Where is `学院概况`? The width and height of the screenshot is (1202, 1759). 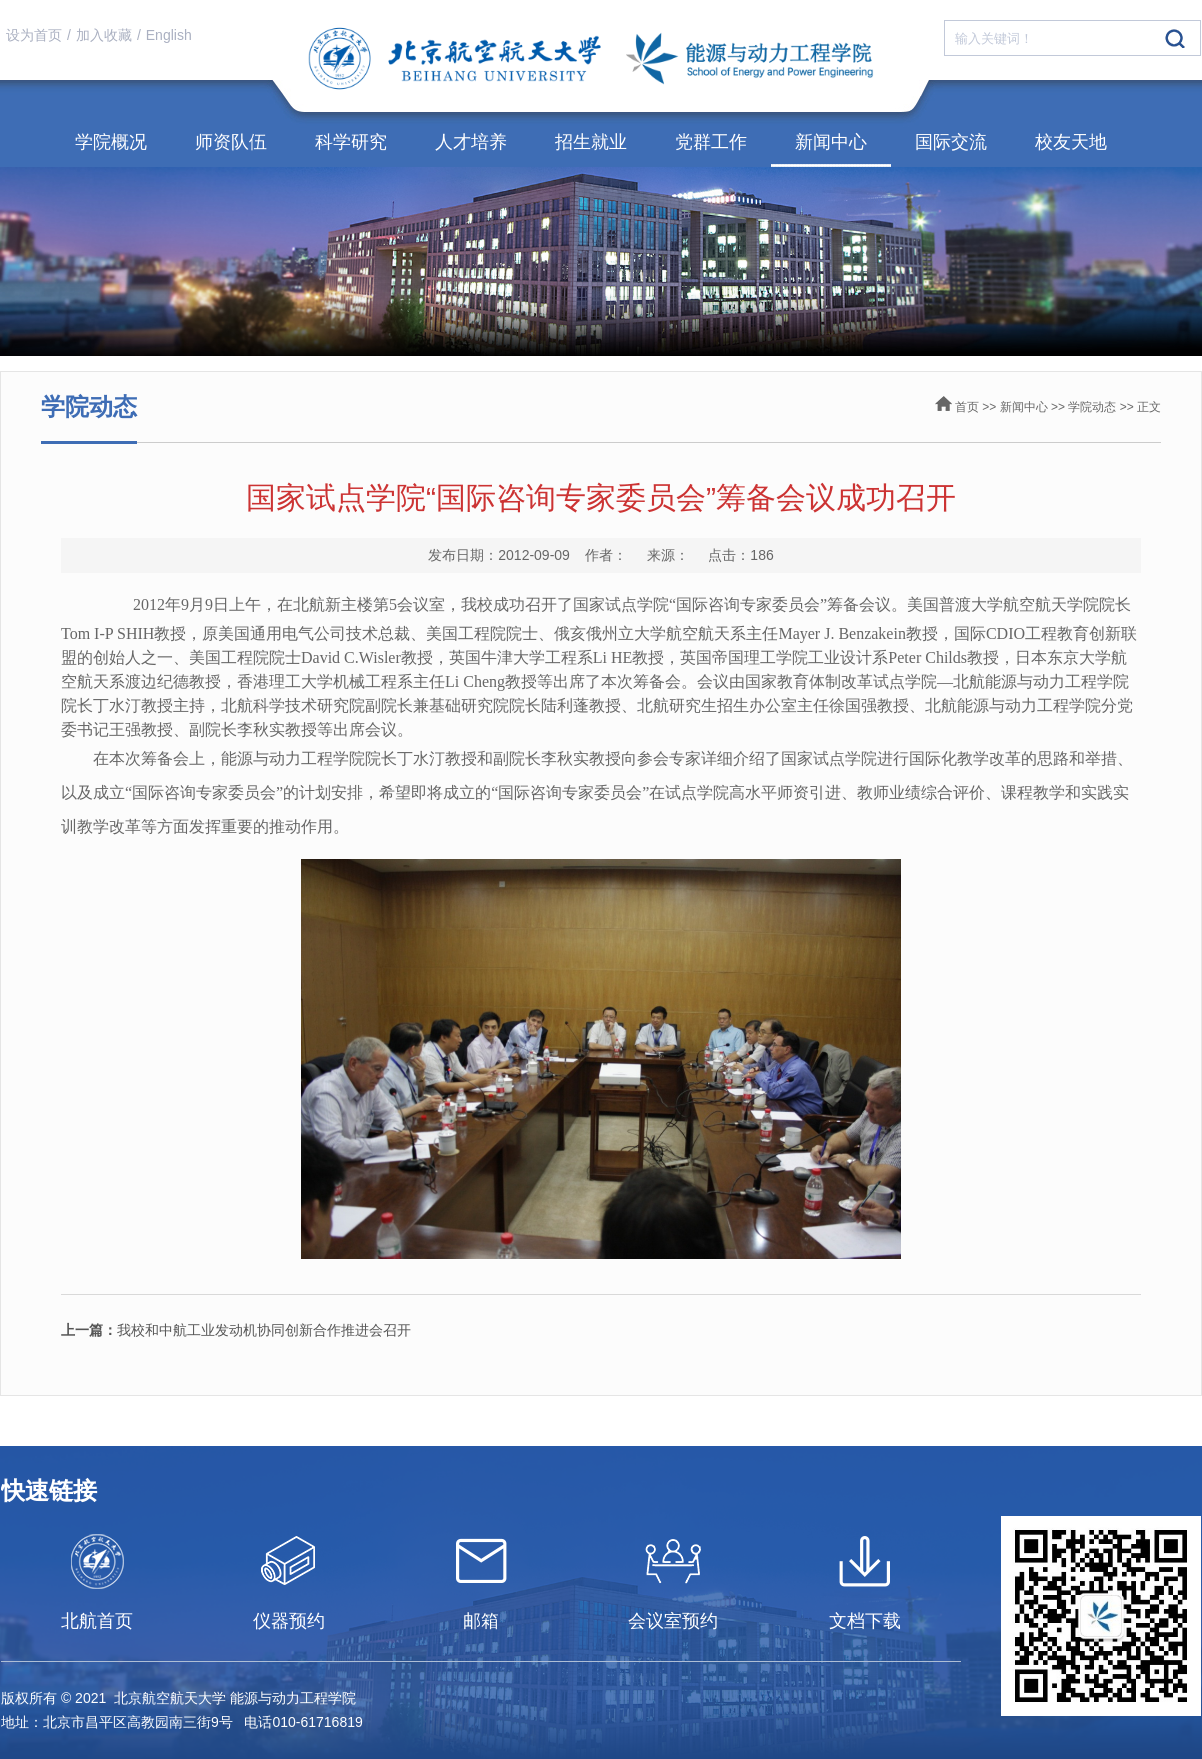
学院概况 is located at coordinates (111, 142).